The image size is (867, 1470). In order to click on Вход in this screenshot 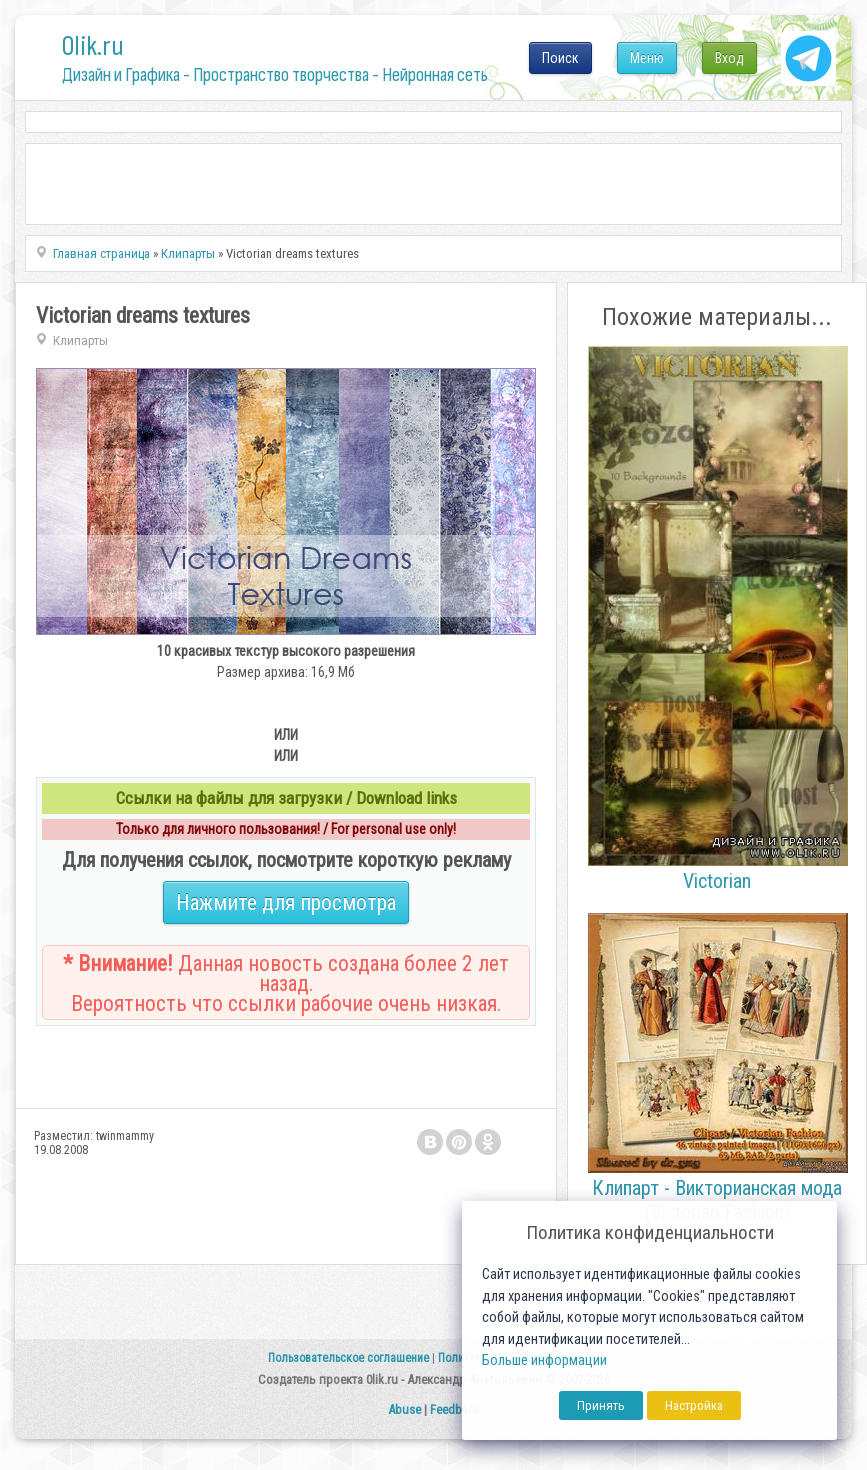, I will do `click(729, 58)`.